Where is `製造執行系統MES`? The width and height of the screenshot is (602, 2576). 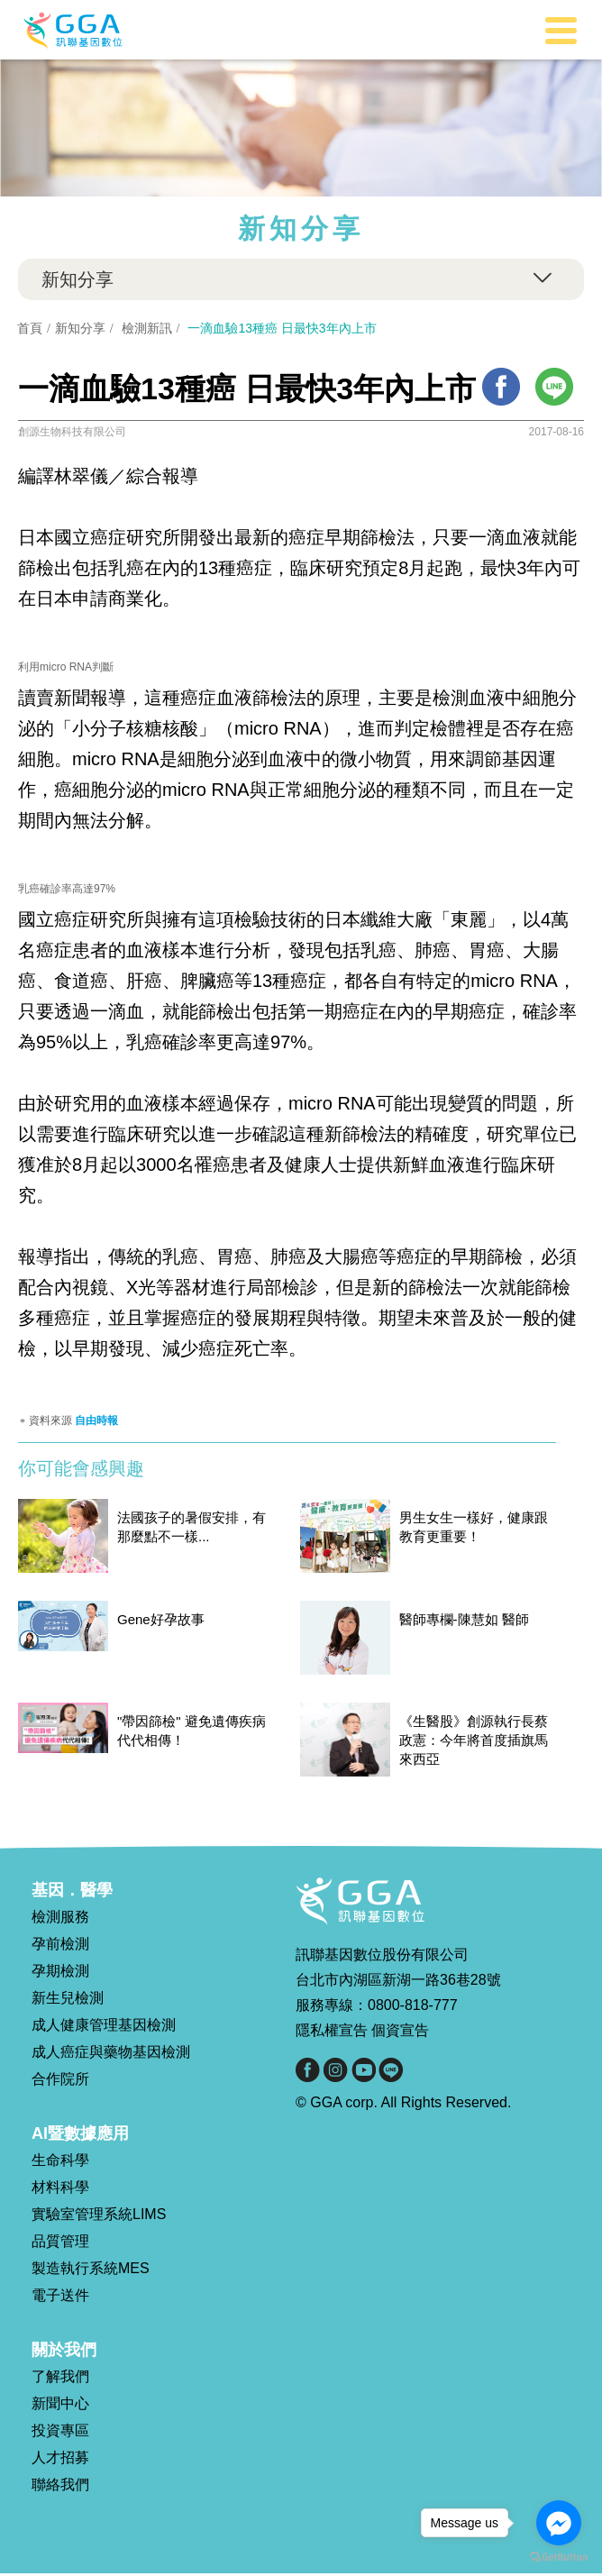 製造執行系統MES is located at coordinates (91, 2271).